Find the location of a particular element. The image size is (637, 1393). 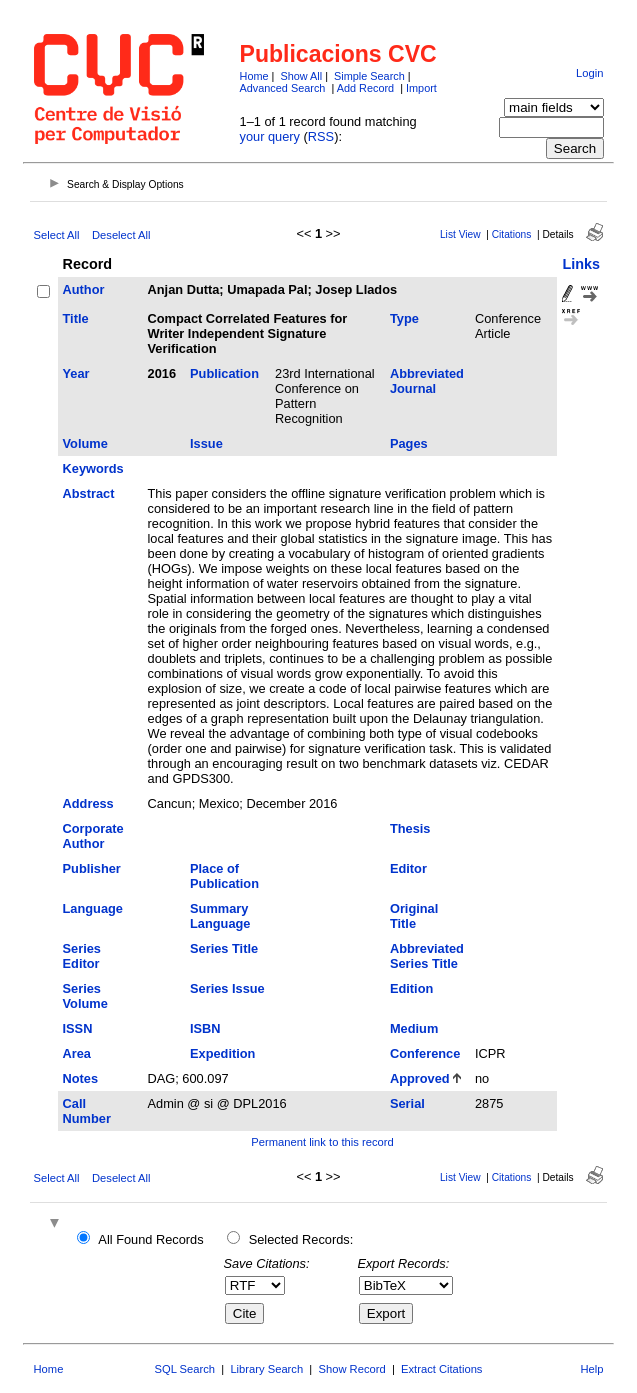

Editor is located at coordinates (408, 868).